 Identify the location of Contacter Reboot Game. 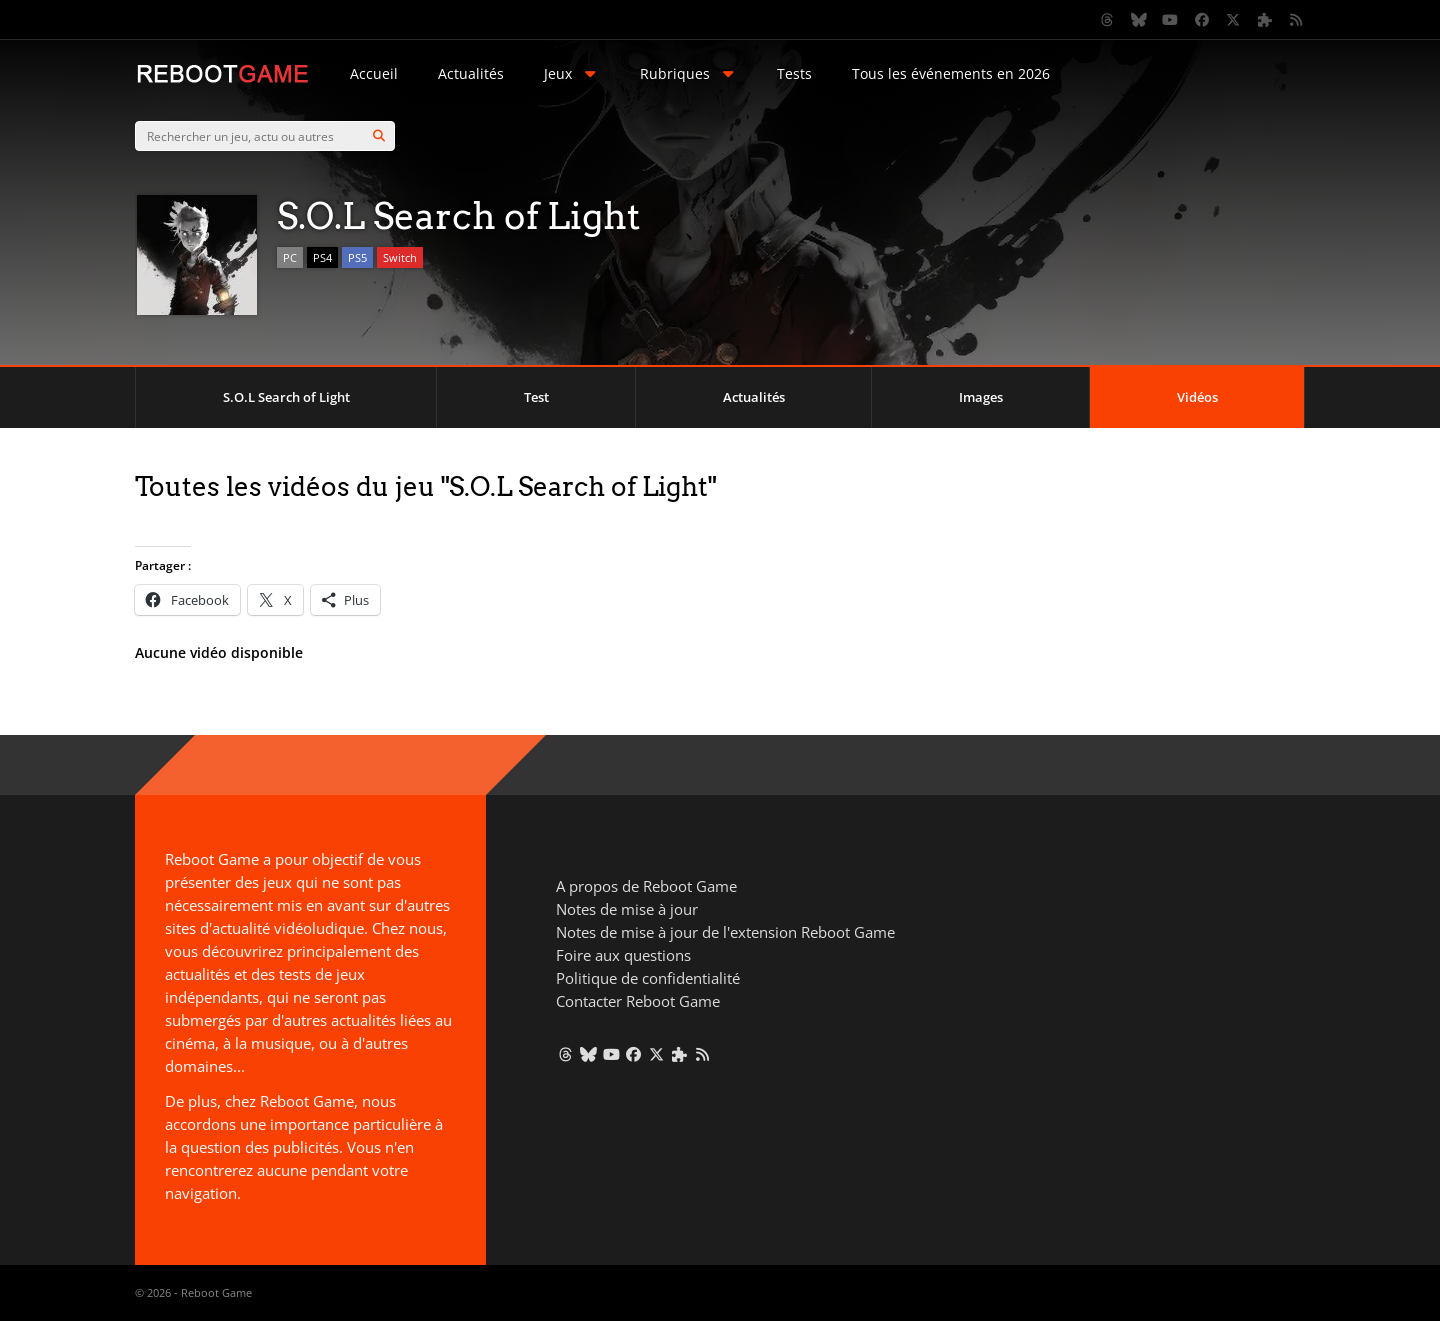
(638, 1001).